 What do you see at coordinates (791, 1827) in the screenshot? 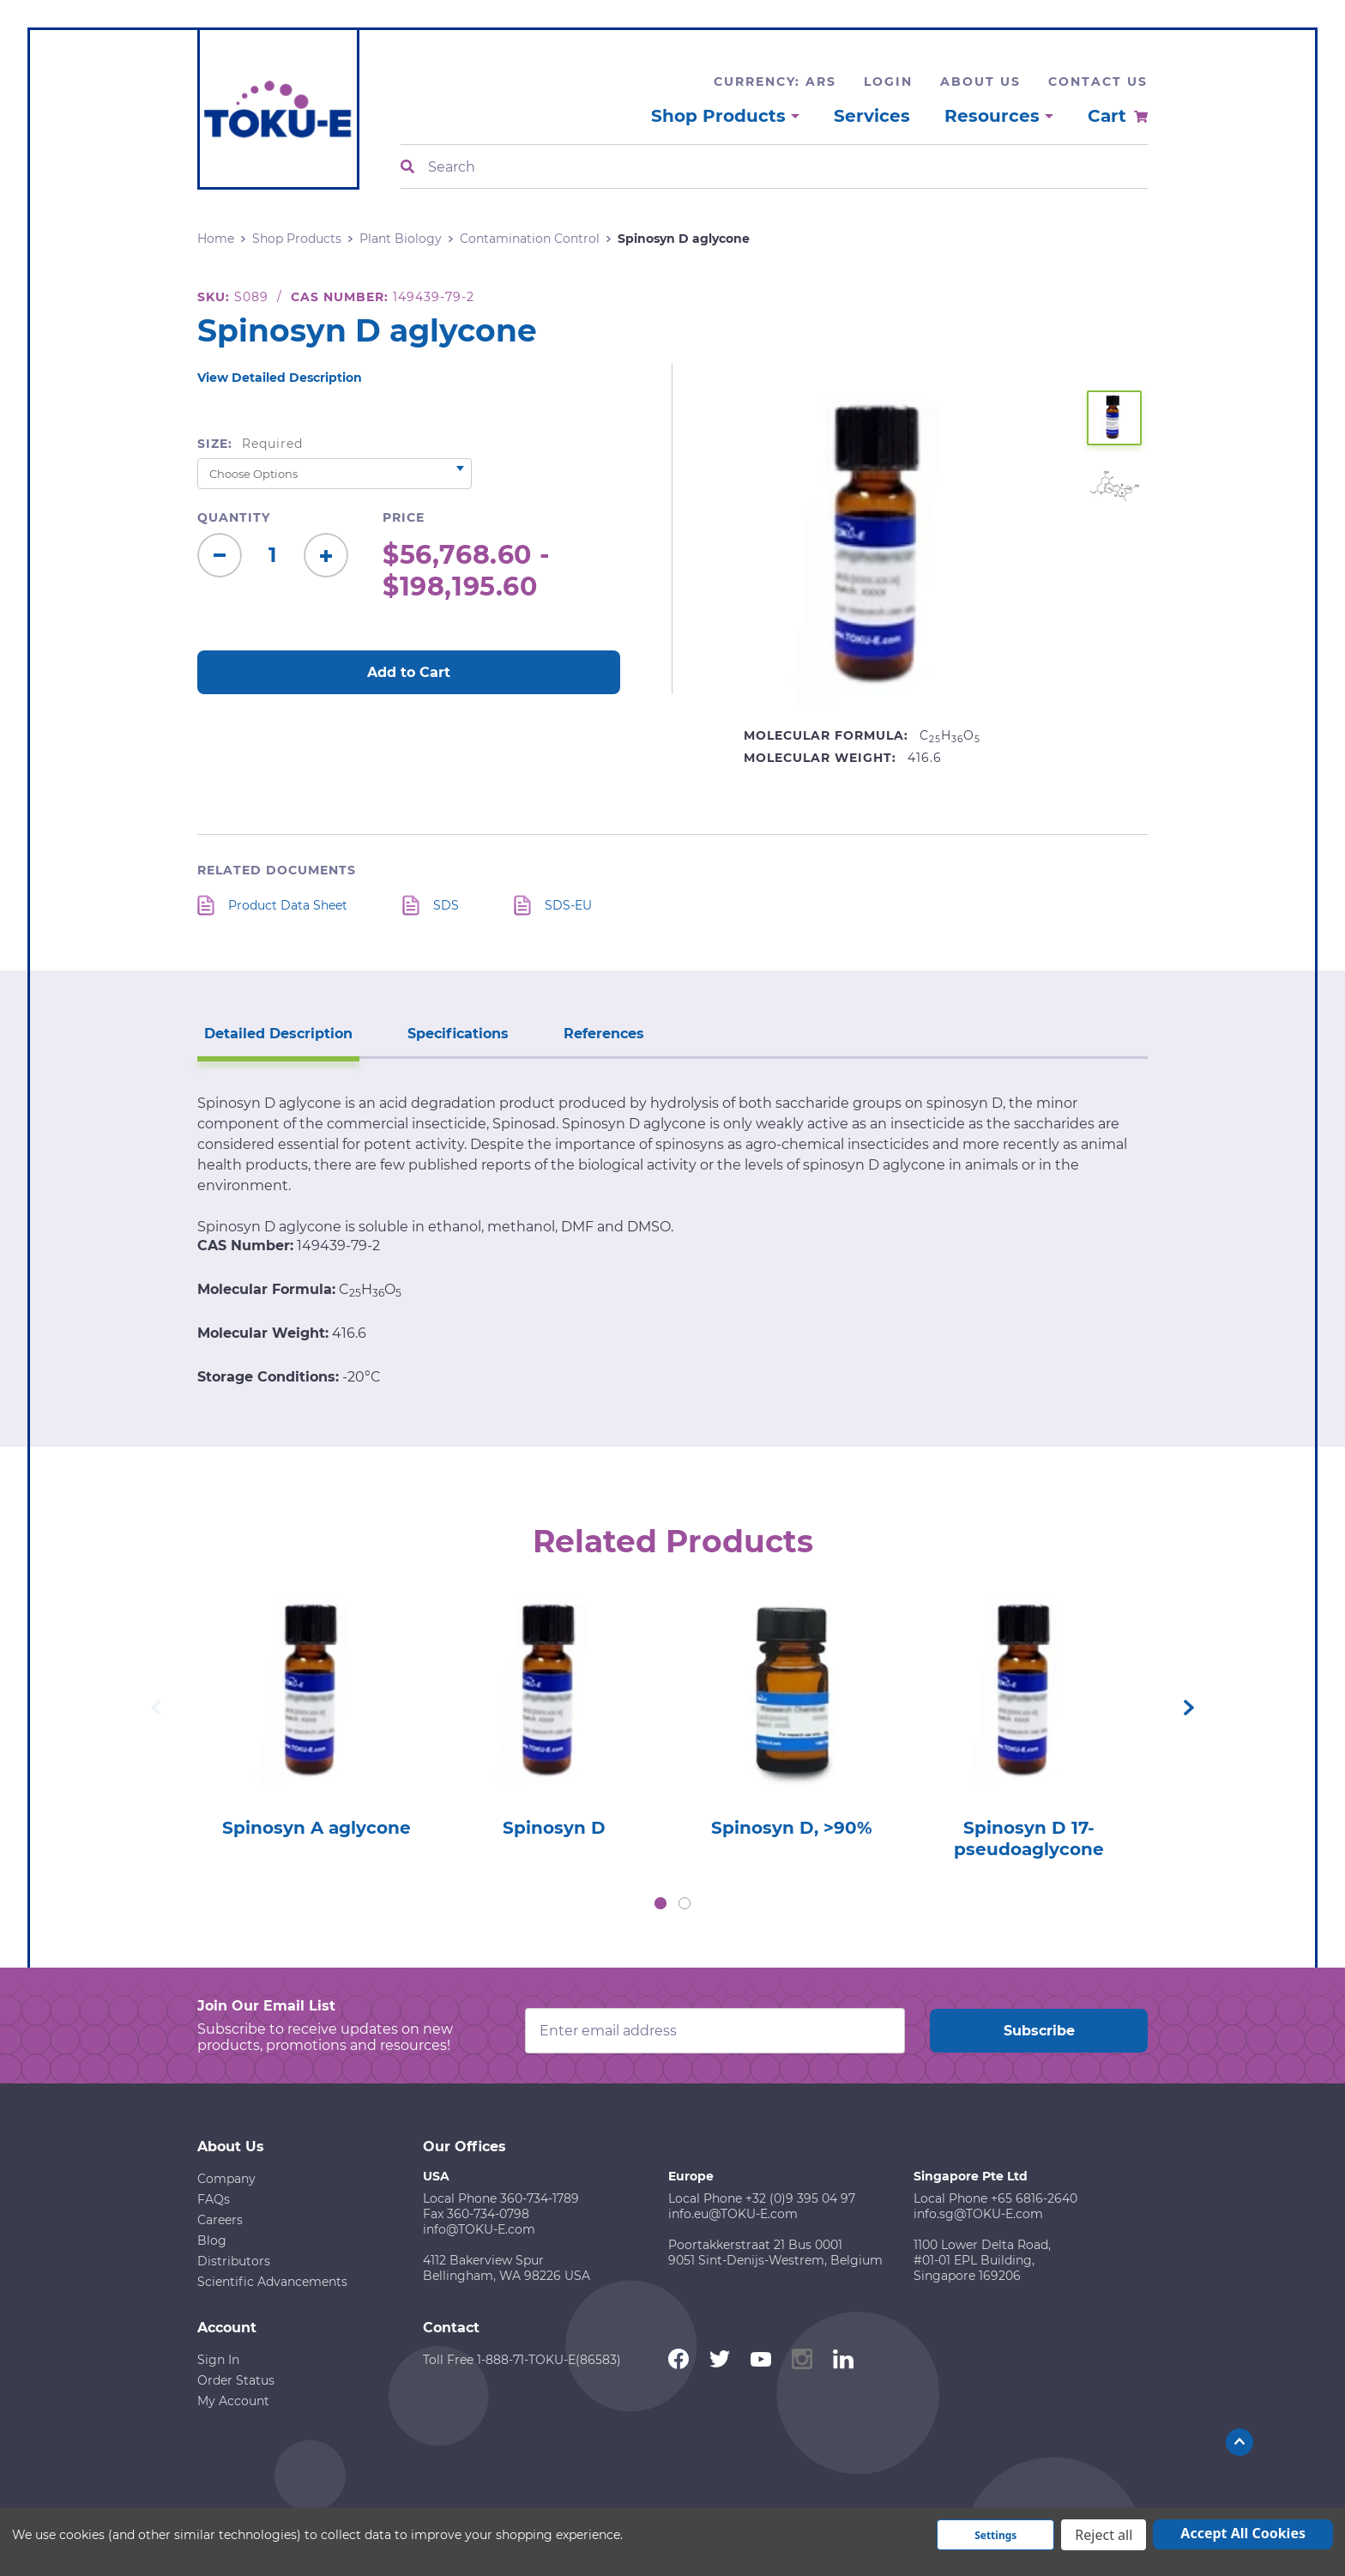
I see `Spinosyn D, >90%` at bounding box center [791, 1827].